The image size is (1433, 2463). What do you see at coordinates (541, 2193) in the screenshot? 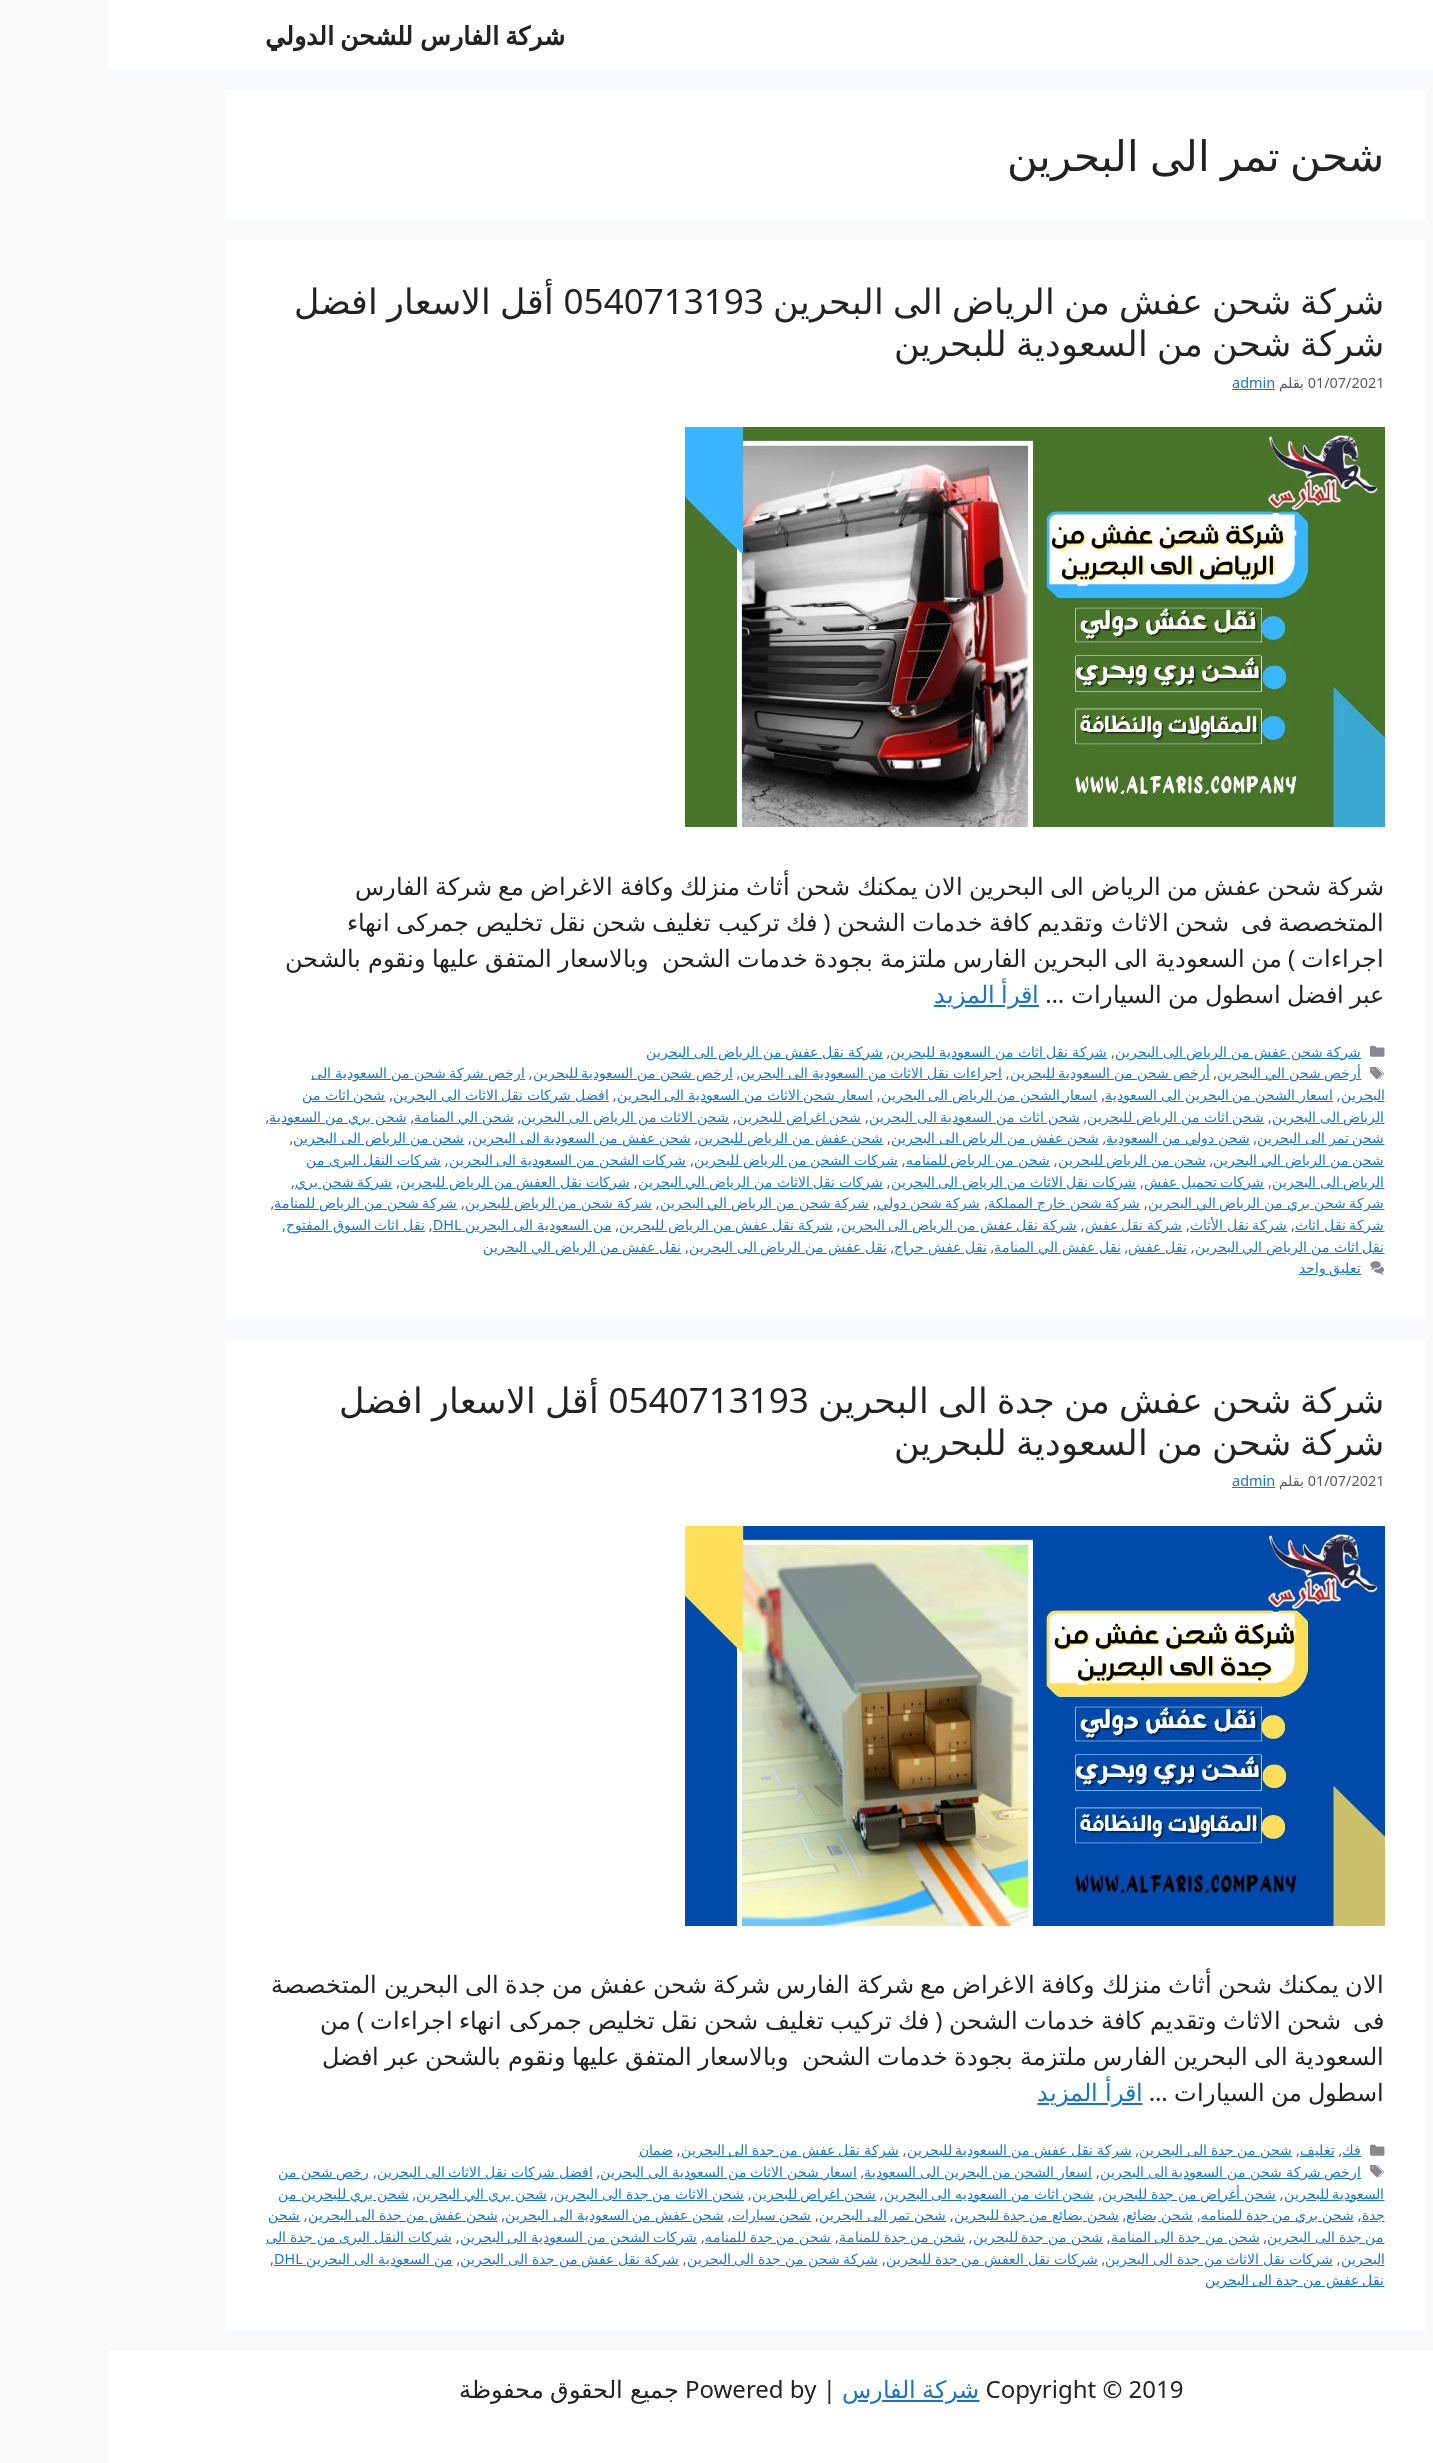
I see `شحن الاثاث من جدة الى البحرين` at bounding box center [541, 2193].